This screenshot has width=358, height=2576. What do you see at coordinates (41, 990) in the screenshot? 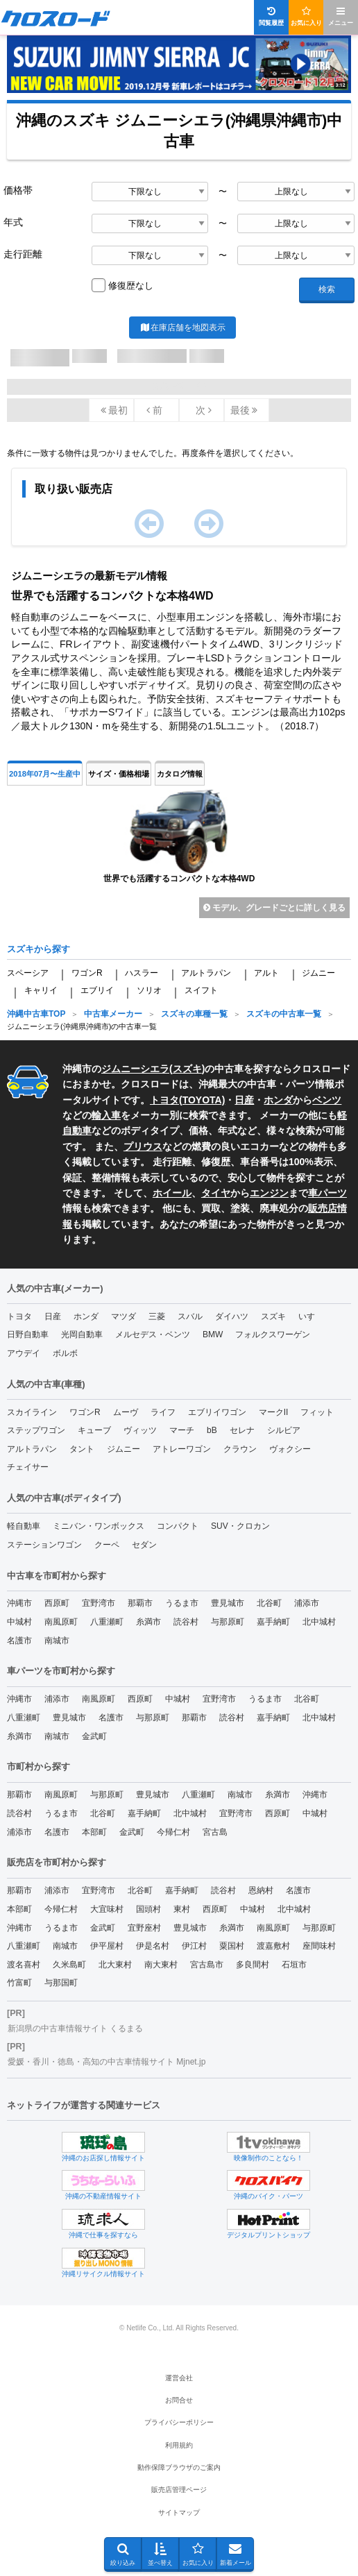
I see `キャリイ` at bounding box center [41, 990].